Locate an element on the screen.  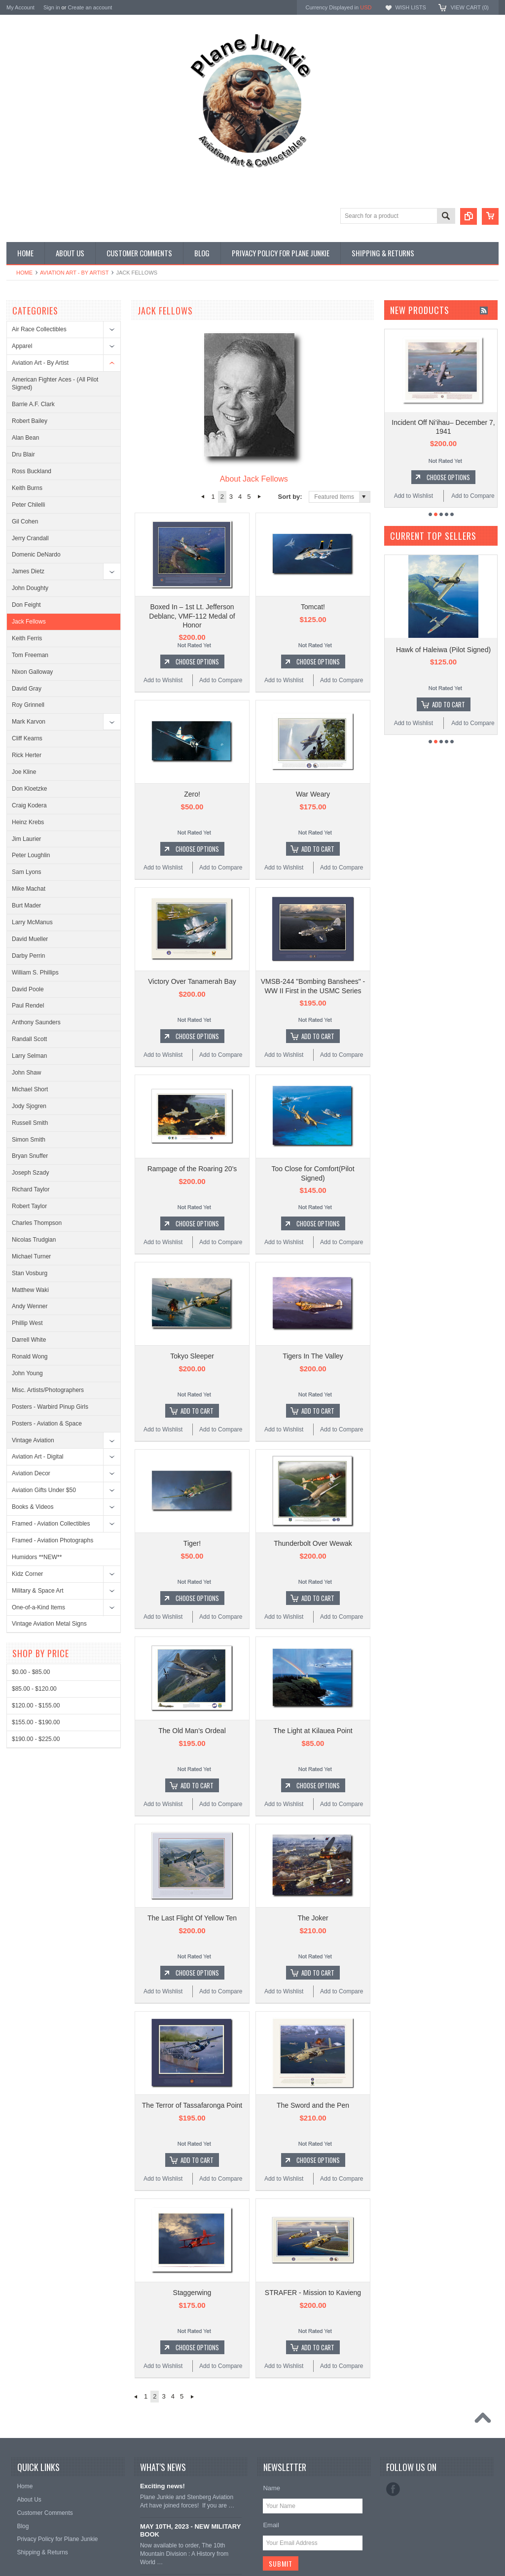
Robert Bailey is located at coordinates (29, 421).